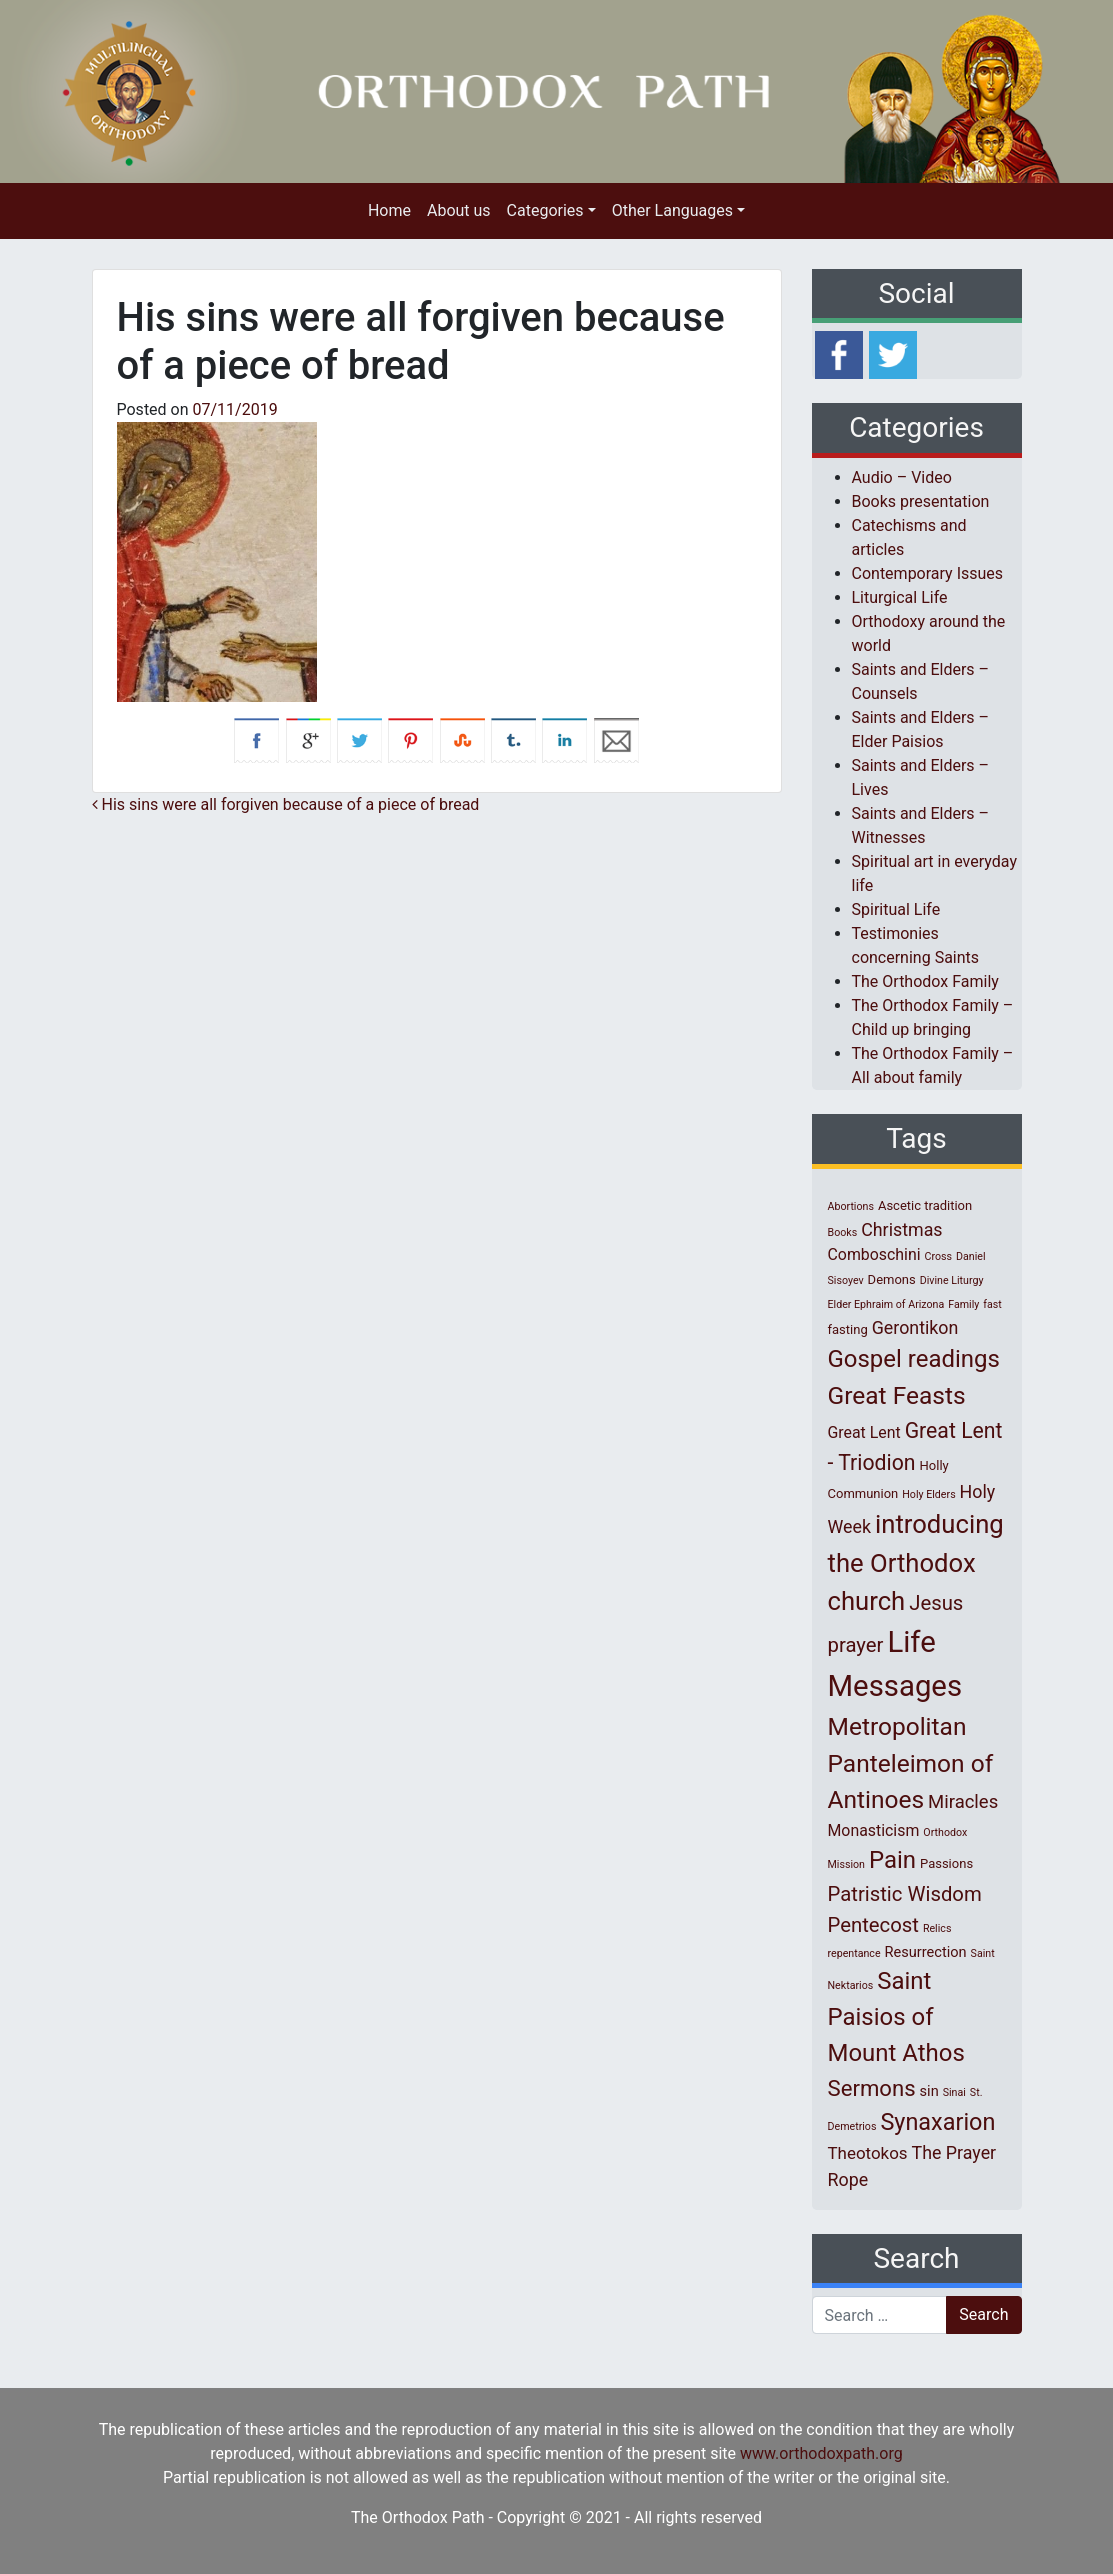 This screenshot has height=2574, width=1113. Describe the element at coordinates (896, 909) in the screenshot. I see `Spiritual Life` at that location.